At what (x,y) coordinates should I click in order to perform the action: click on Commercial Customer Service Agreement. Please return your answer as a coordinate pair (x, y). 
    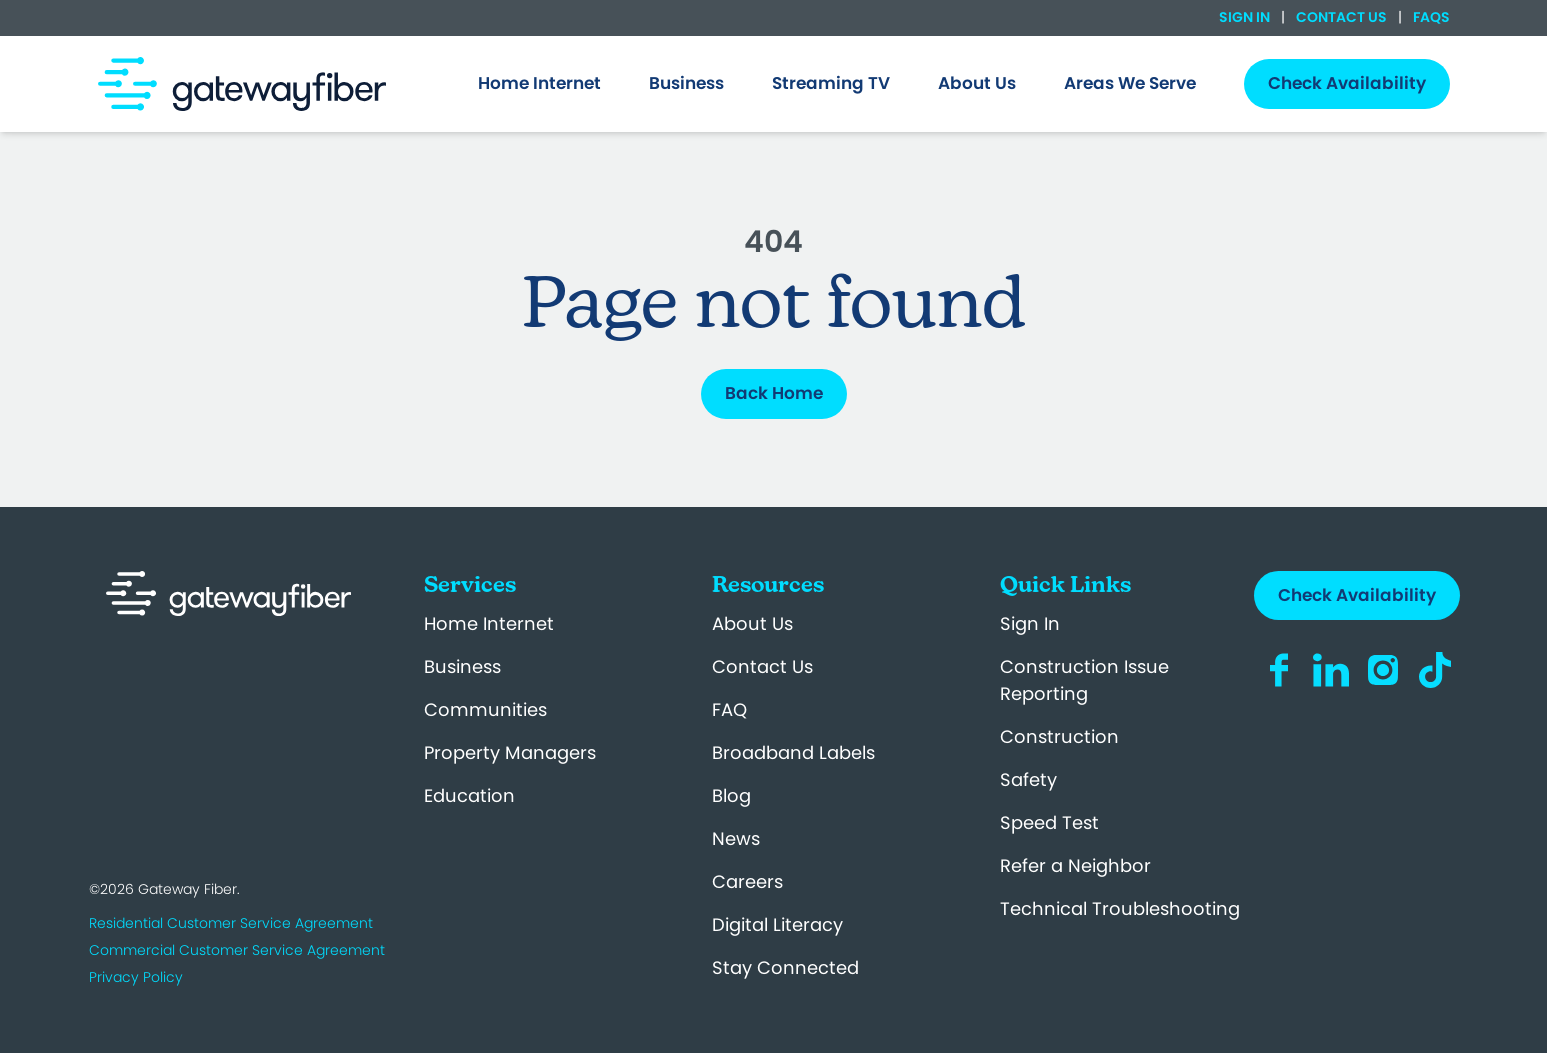
    Looking at the image, I should click on (237, 950).